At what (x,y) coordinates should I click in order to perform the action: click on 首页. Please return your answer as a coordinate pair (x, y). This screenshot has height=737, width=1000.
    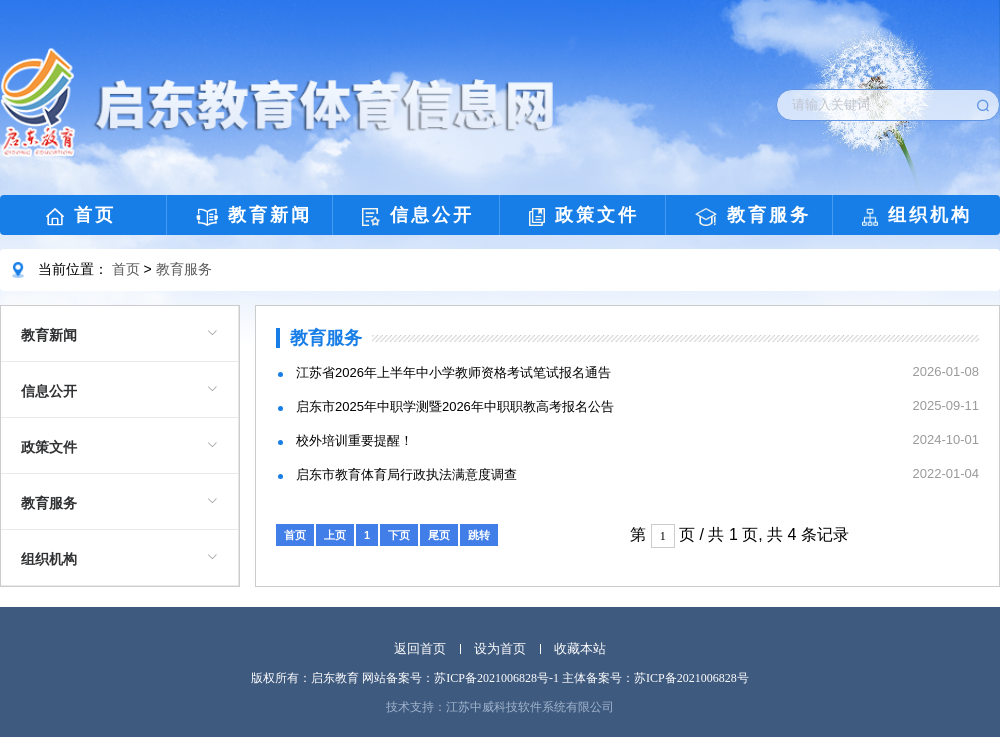
    Looking at the image, I should click on (81, 215).